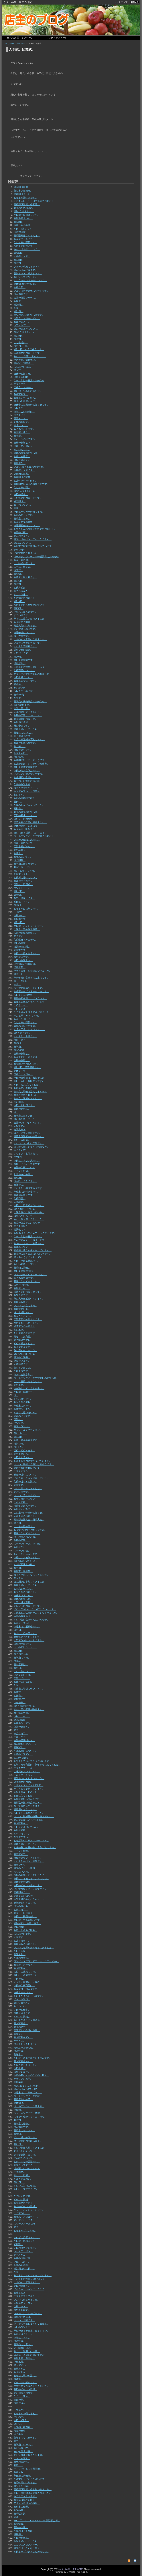 The height and width of the screenshot is (2576, 142). I want to click on お彼岸明け。, so click(21, 587).